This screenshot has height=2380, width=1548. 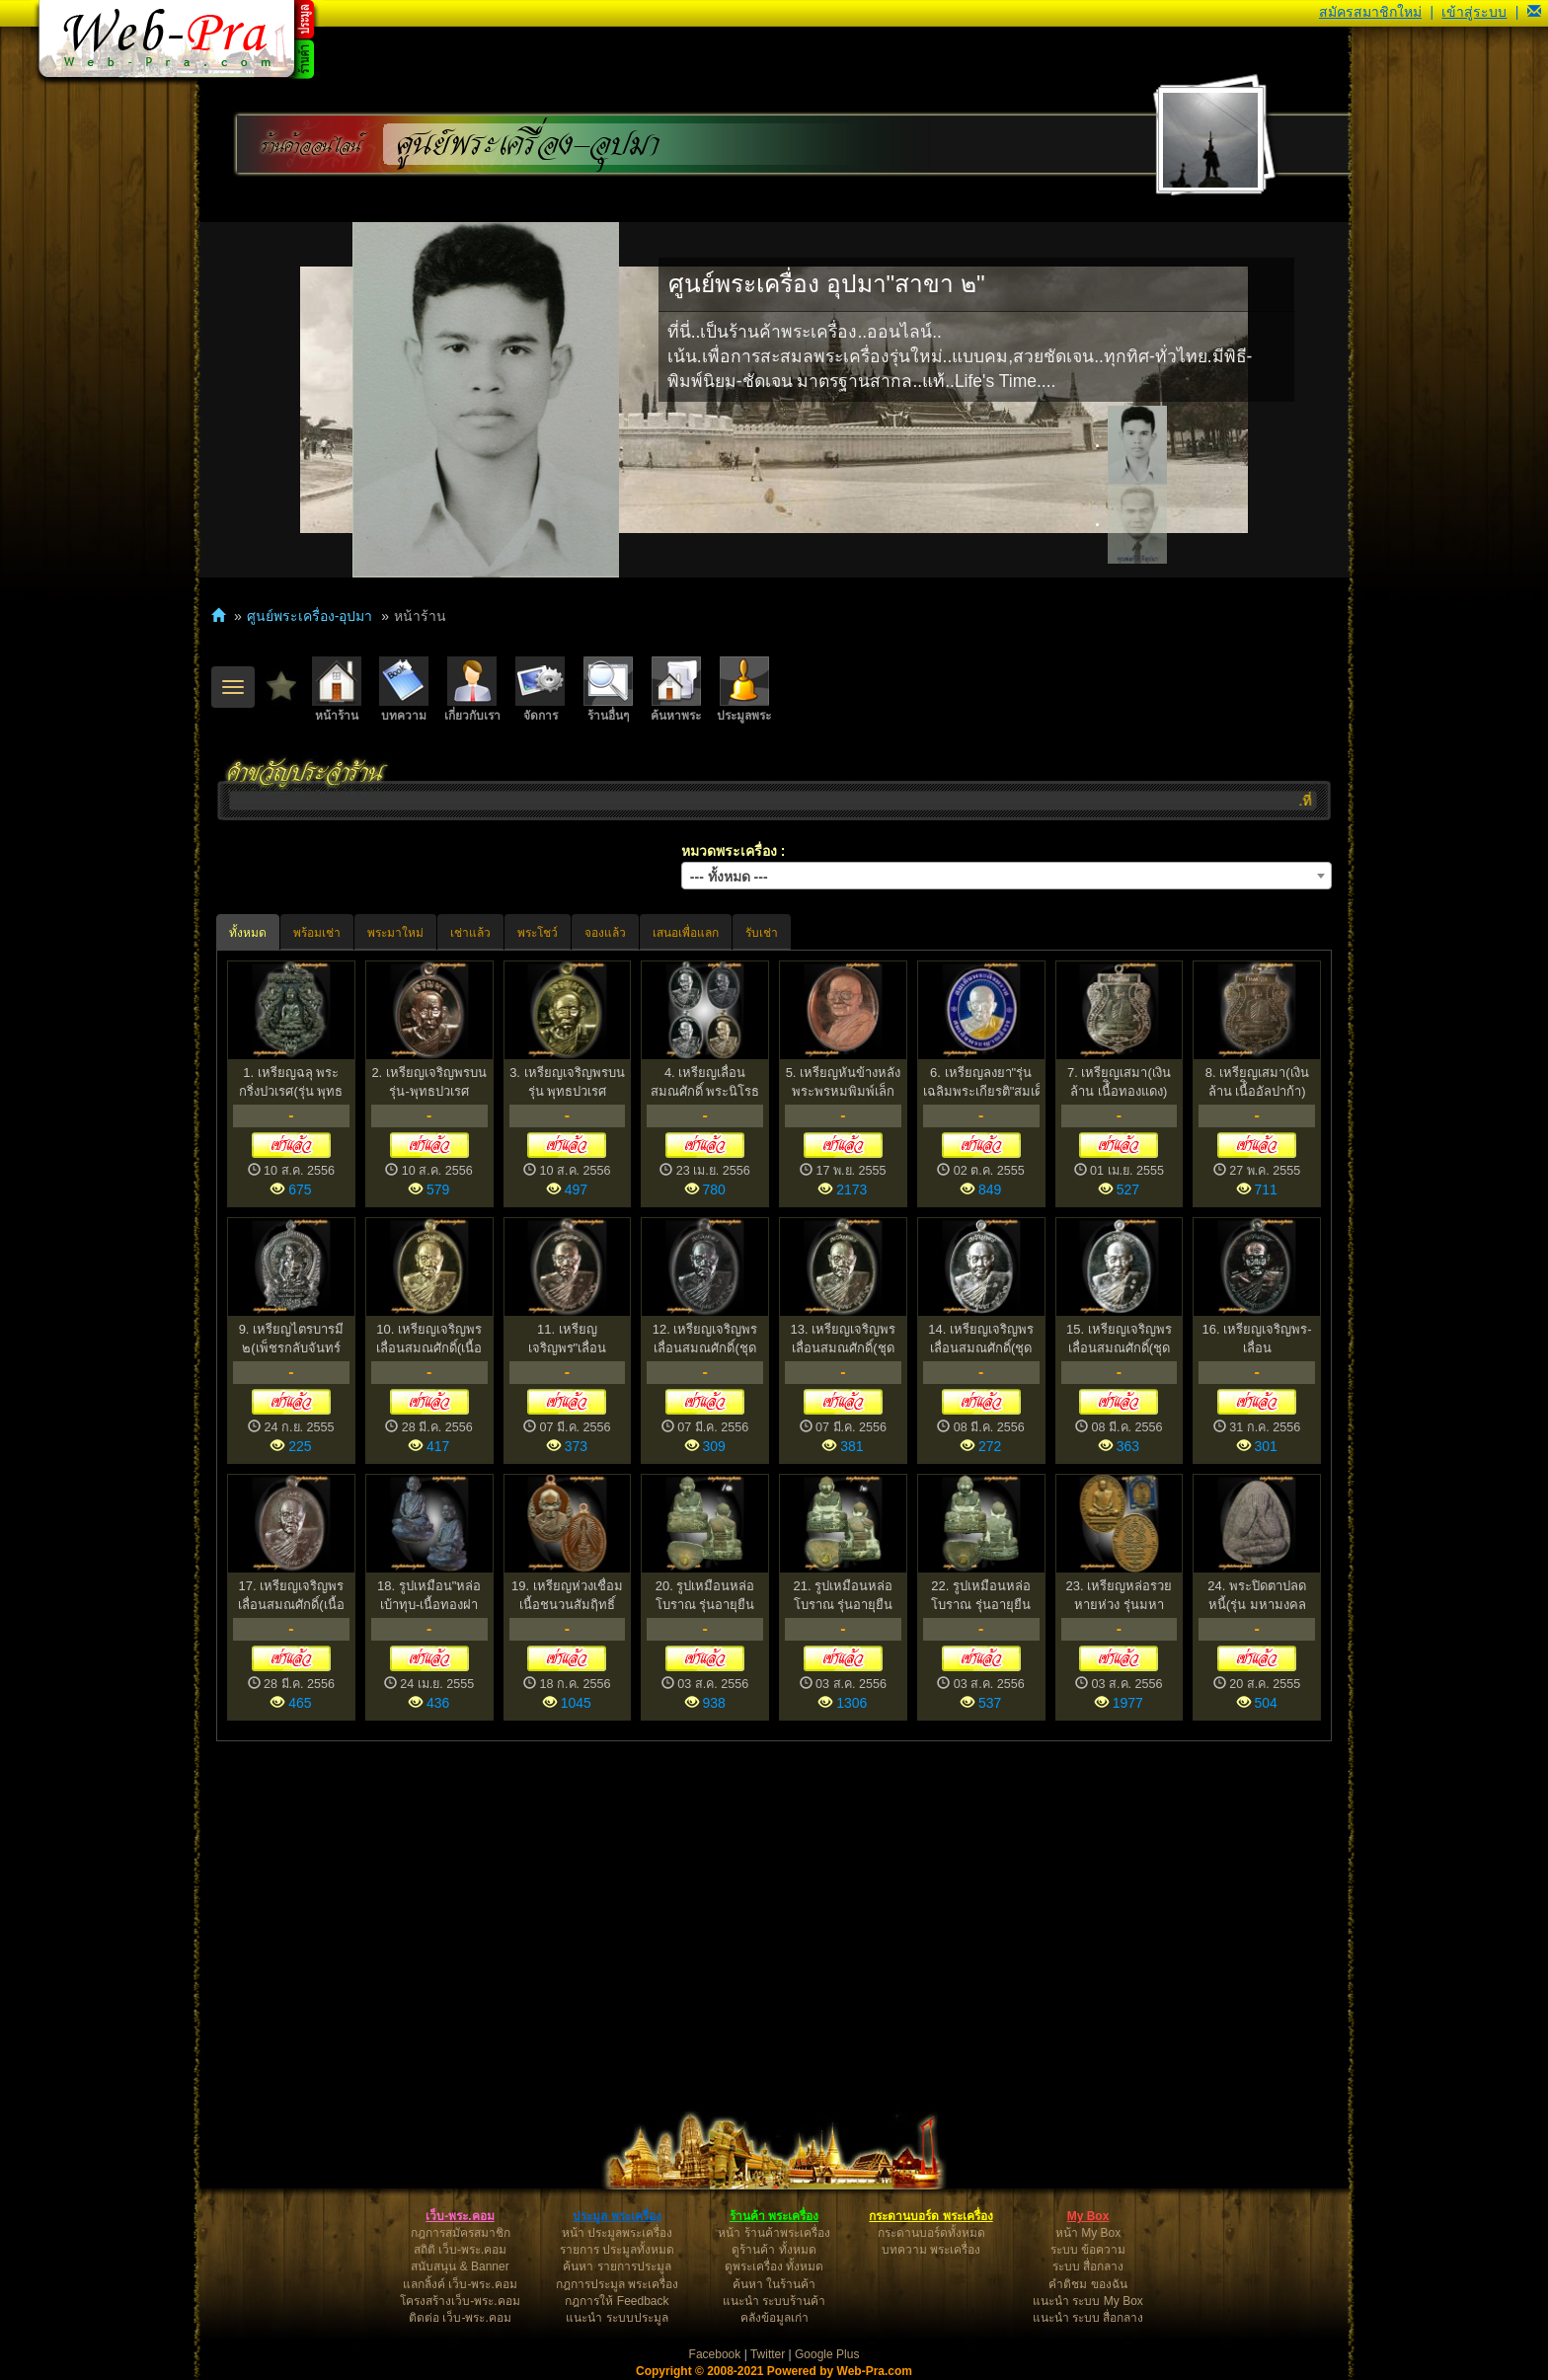 What do you see at coordinates (773, 2250) in the screenshot?
I see `ดูร้านค้า ทั้งหมด` at bounding box center [773, 2250].